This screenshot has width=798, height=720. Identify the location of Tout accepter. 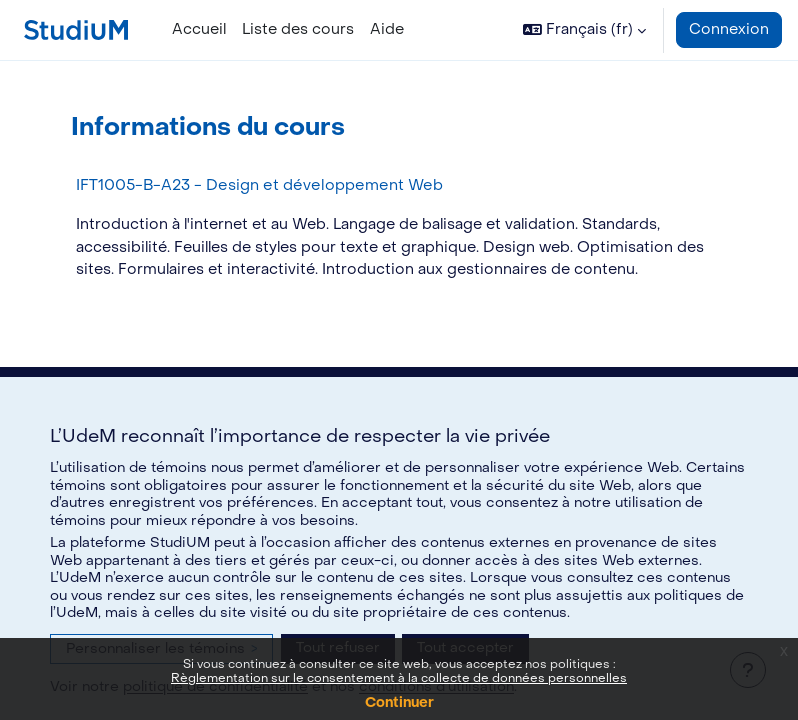
(465, 647).